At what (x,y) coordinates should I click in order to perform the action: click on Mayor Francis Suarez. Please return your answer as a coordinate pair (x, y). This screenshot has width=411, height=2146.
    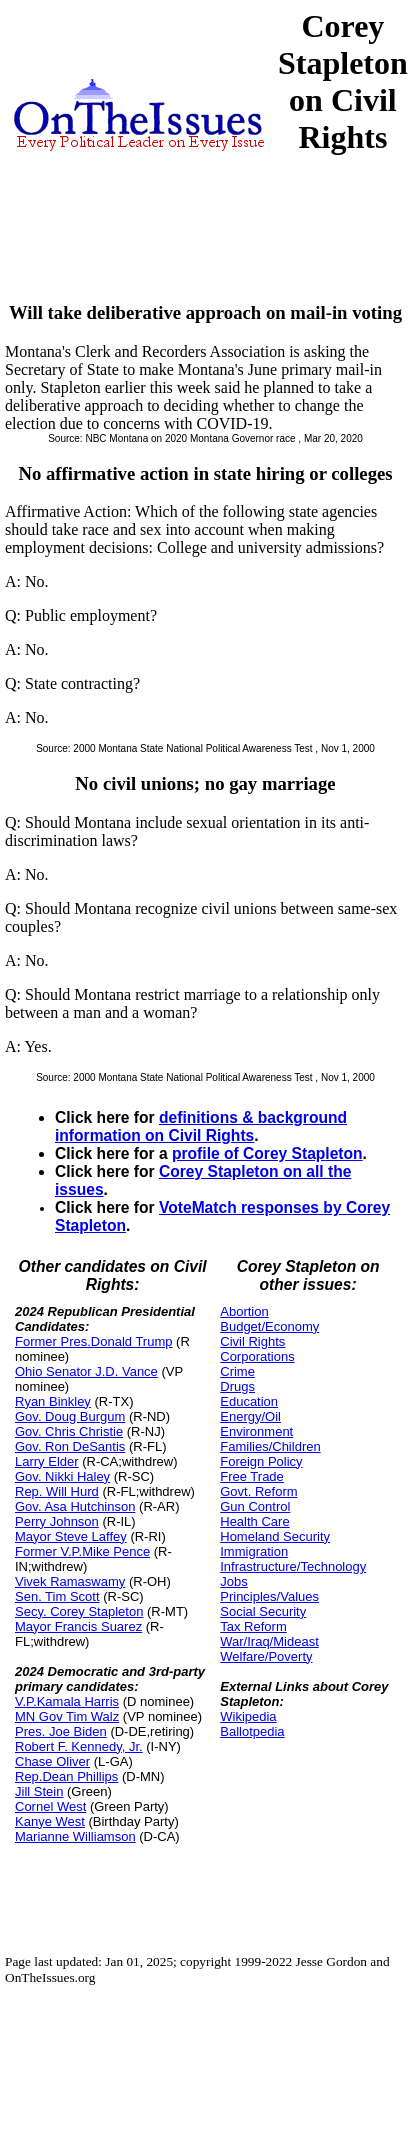
    Looking at the image, I should click on (78, 1626).